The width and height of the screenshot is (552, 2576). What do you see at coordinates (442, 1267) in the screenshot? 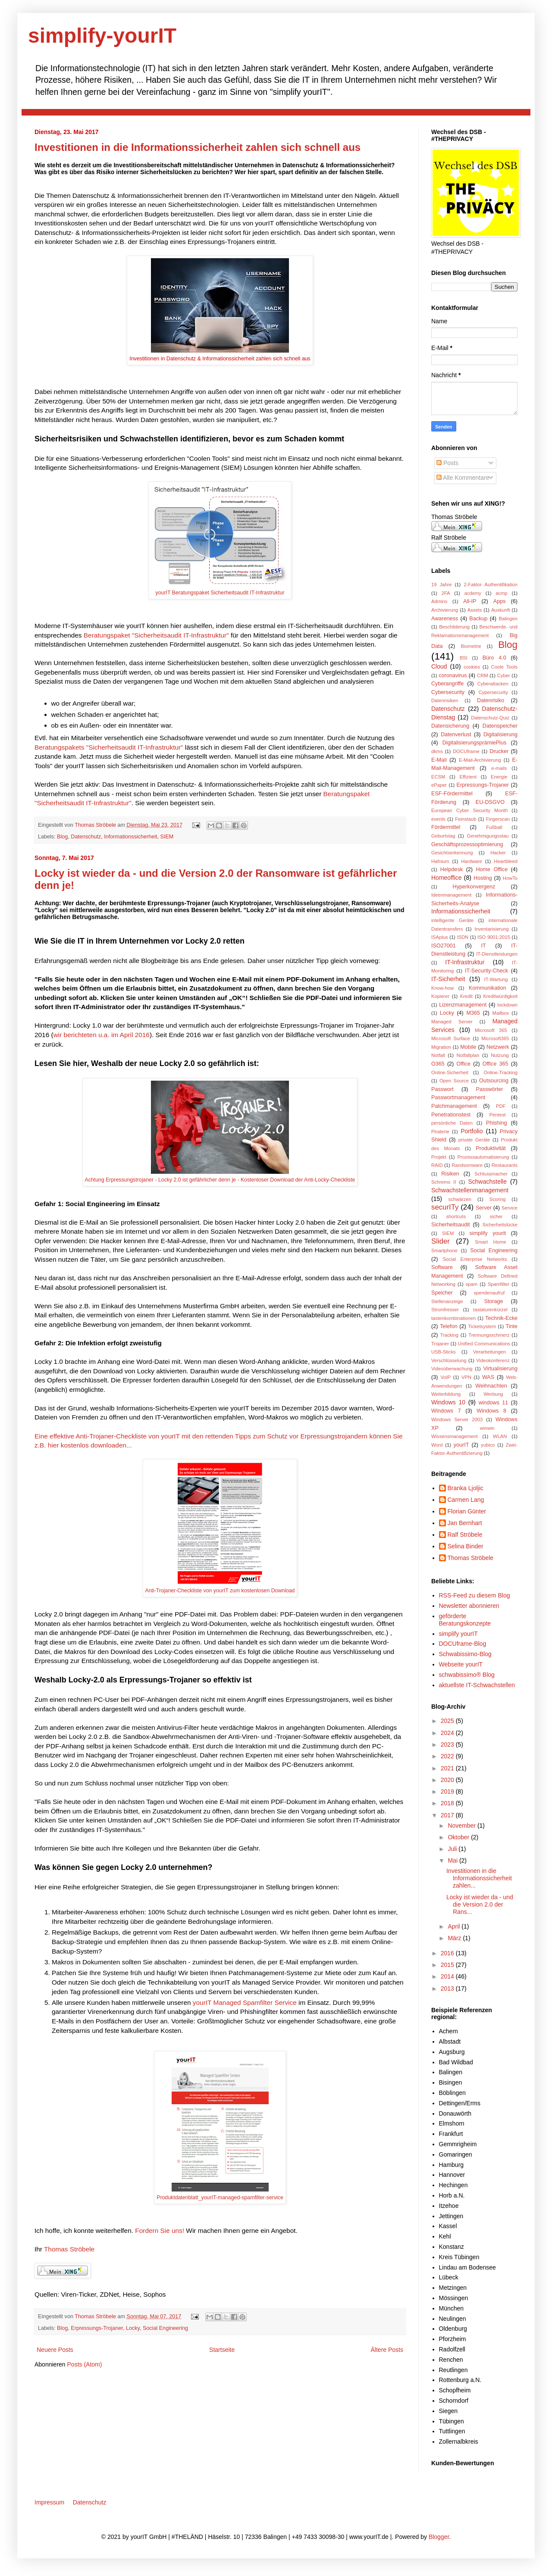
I see `Software` at bounding box center [442, 1267].